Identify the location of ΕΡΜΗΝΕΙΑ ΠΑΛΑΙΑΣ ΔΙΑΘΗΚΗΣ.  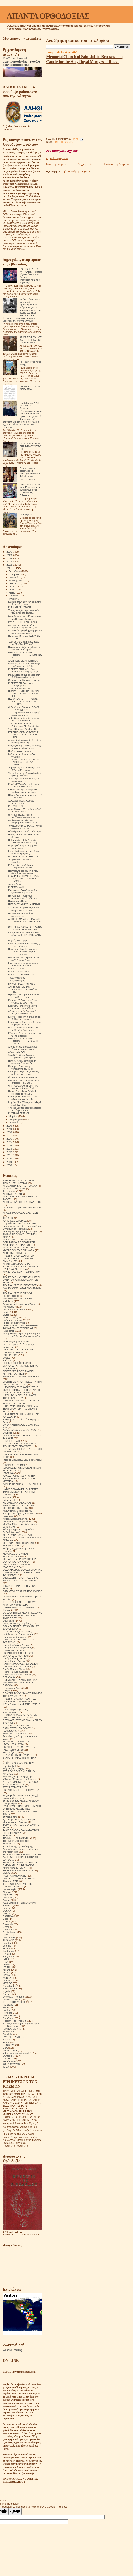
(21, 1376).